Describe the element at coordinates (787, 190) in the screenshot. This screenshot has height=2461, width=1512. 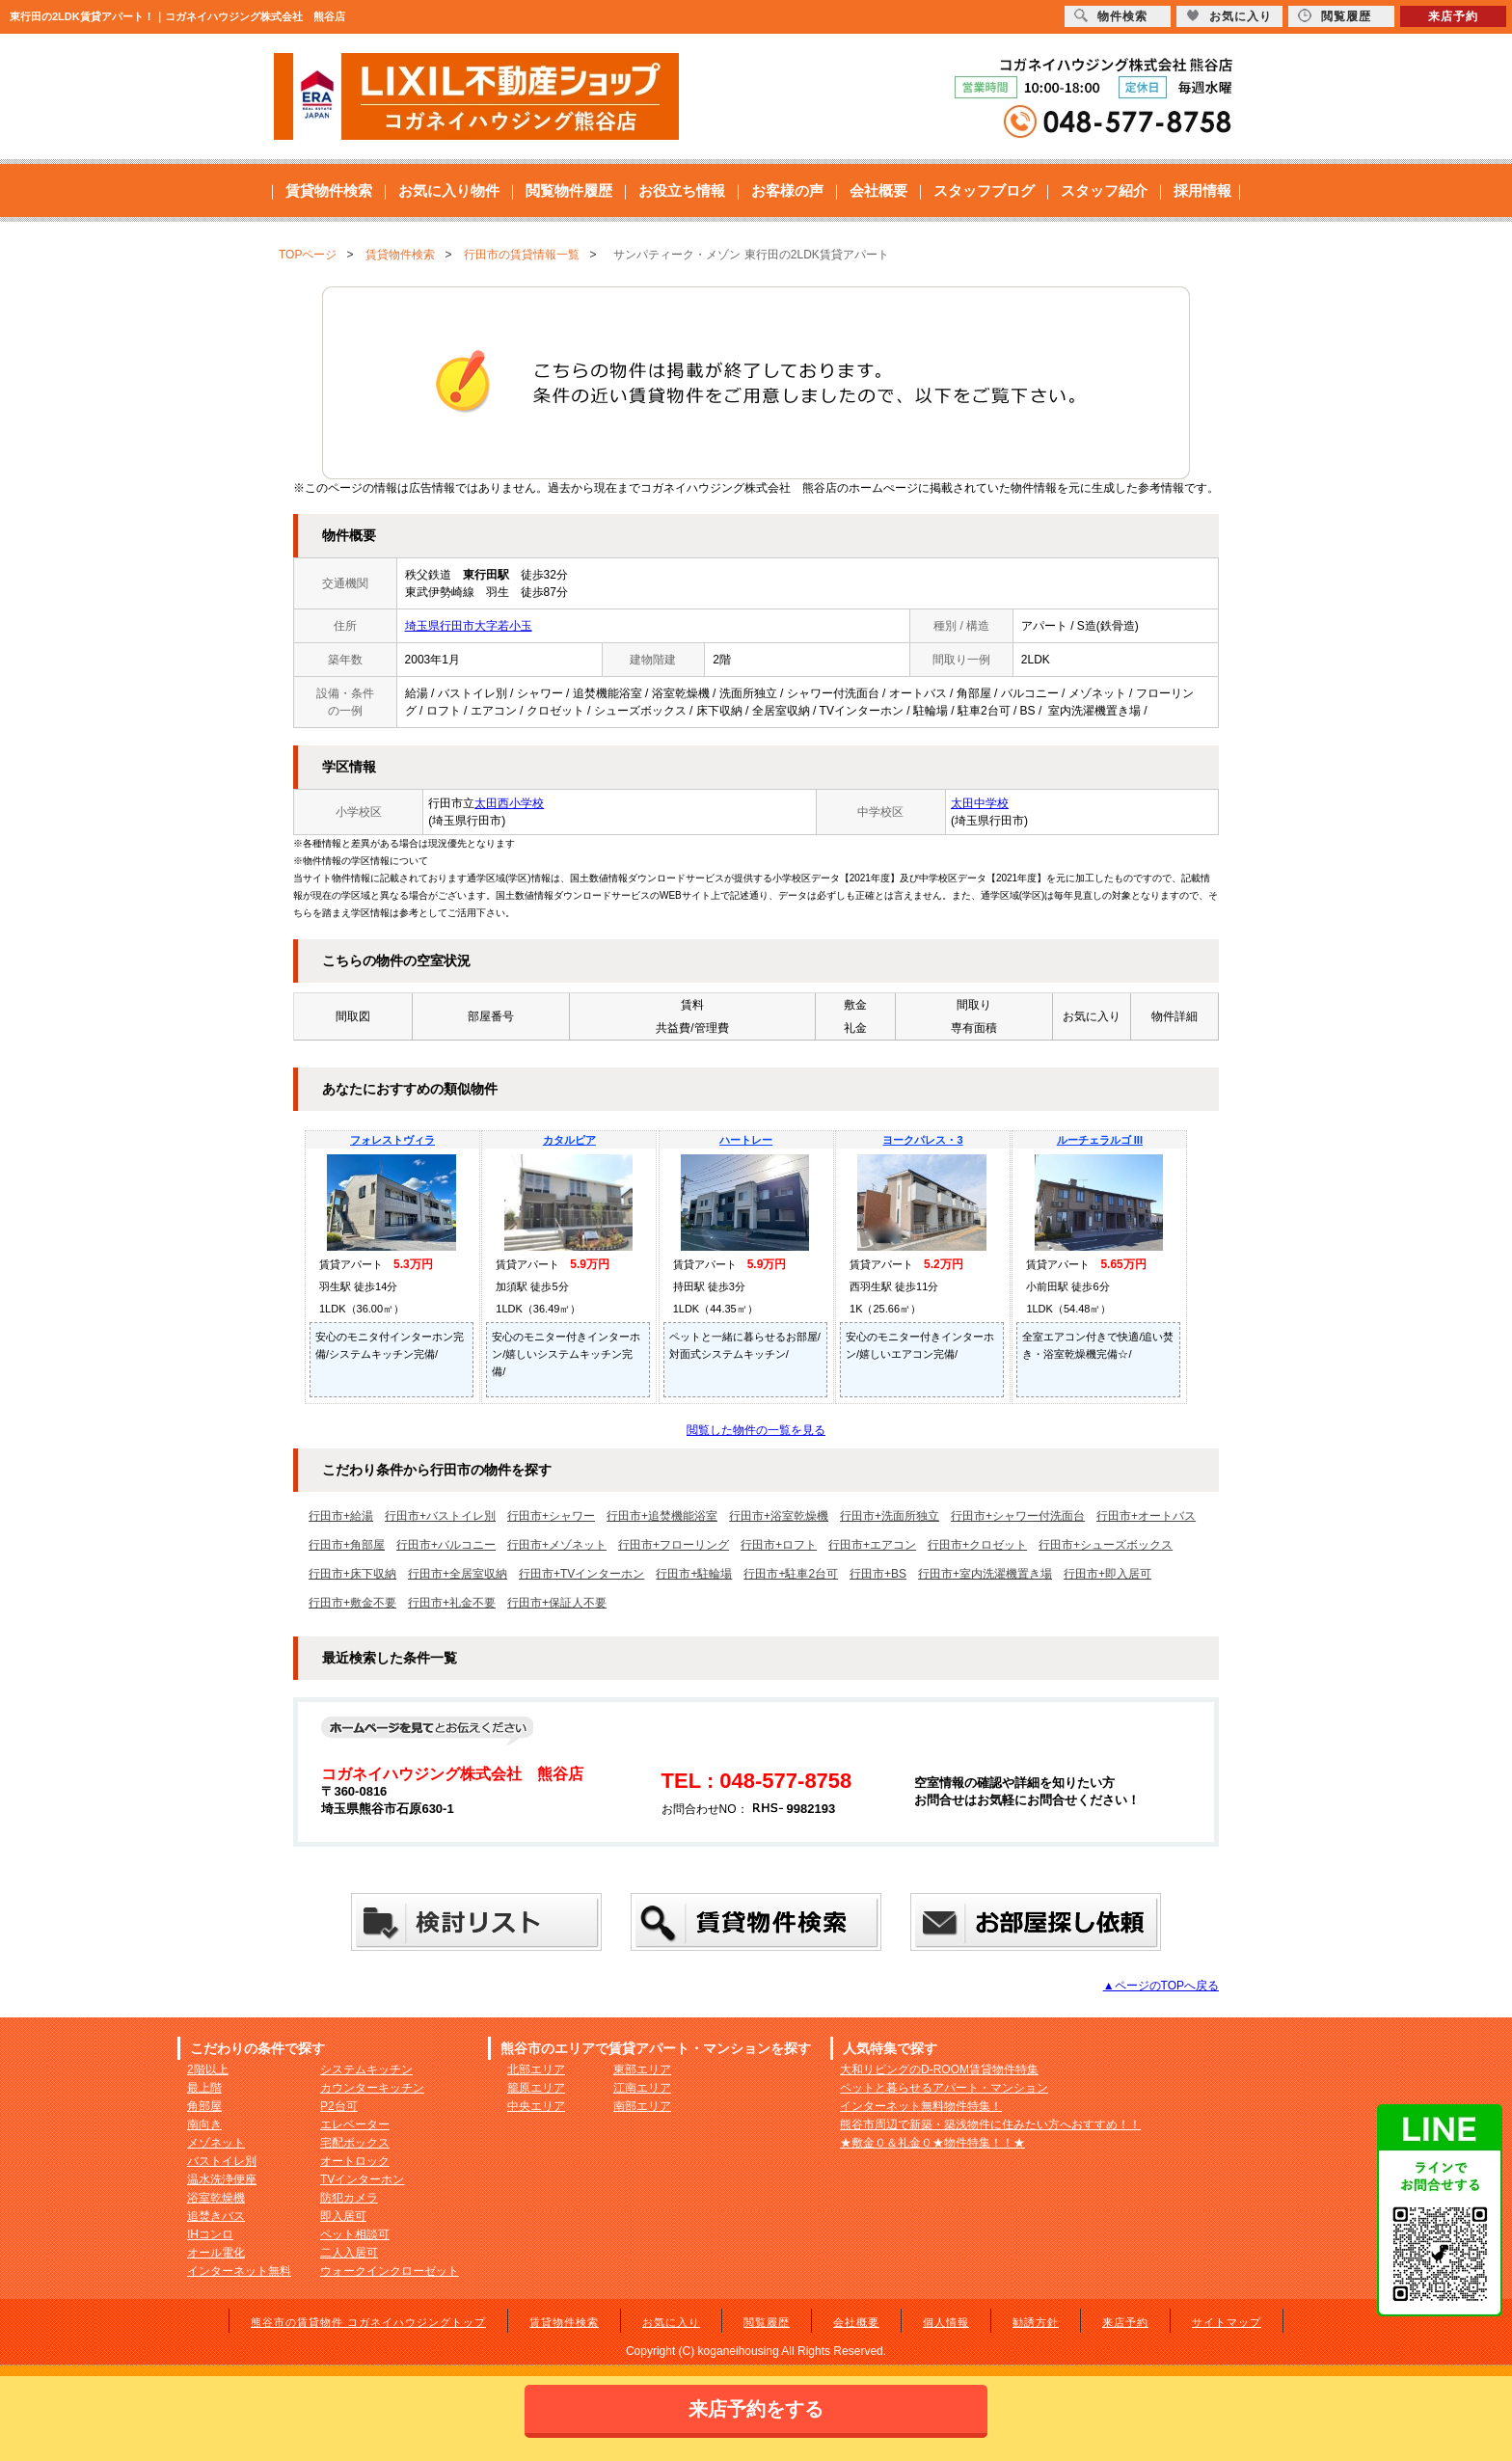
I see `お客様の声` at that location.